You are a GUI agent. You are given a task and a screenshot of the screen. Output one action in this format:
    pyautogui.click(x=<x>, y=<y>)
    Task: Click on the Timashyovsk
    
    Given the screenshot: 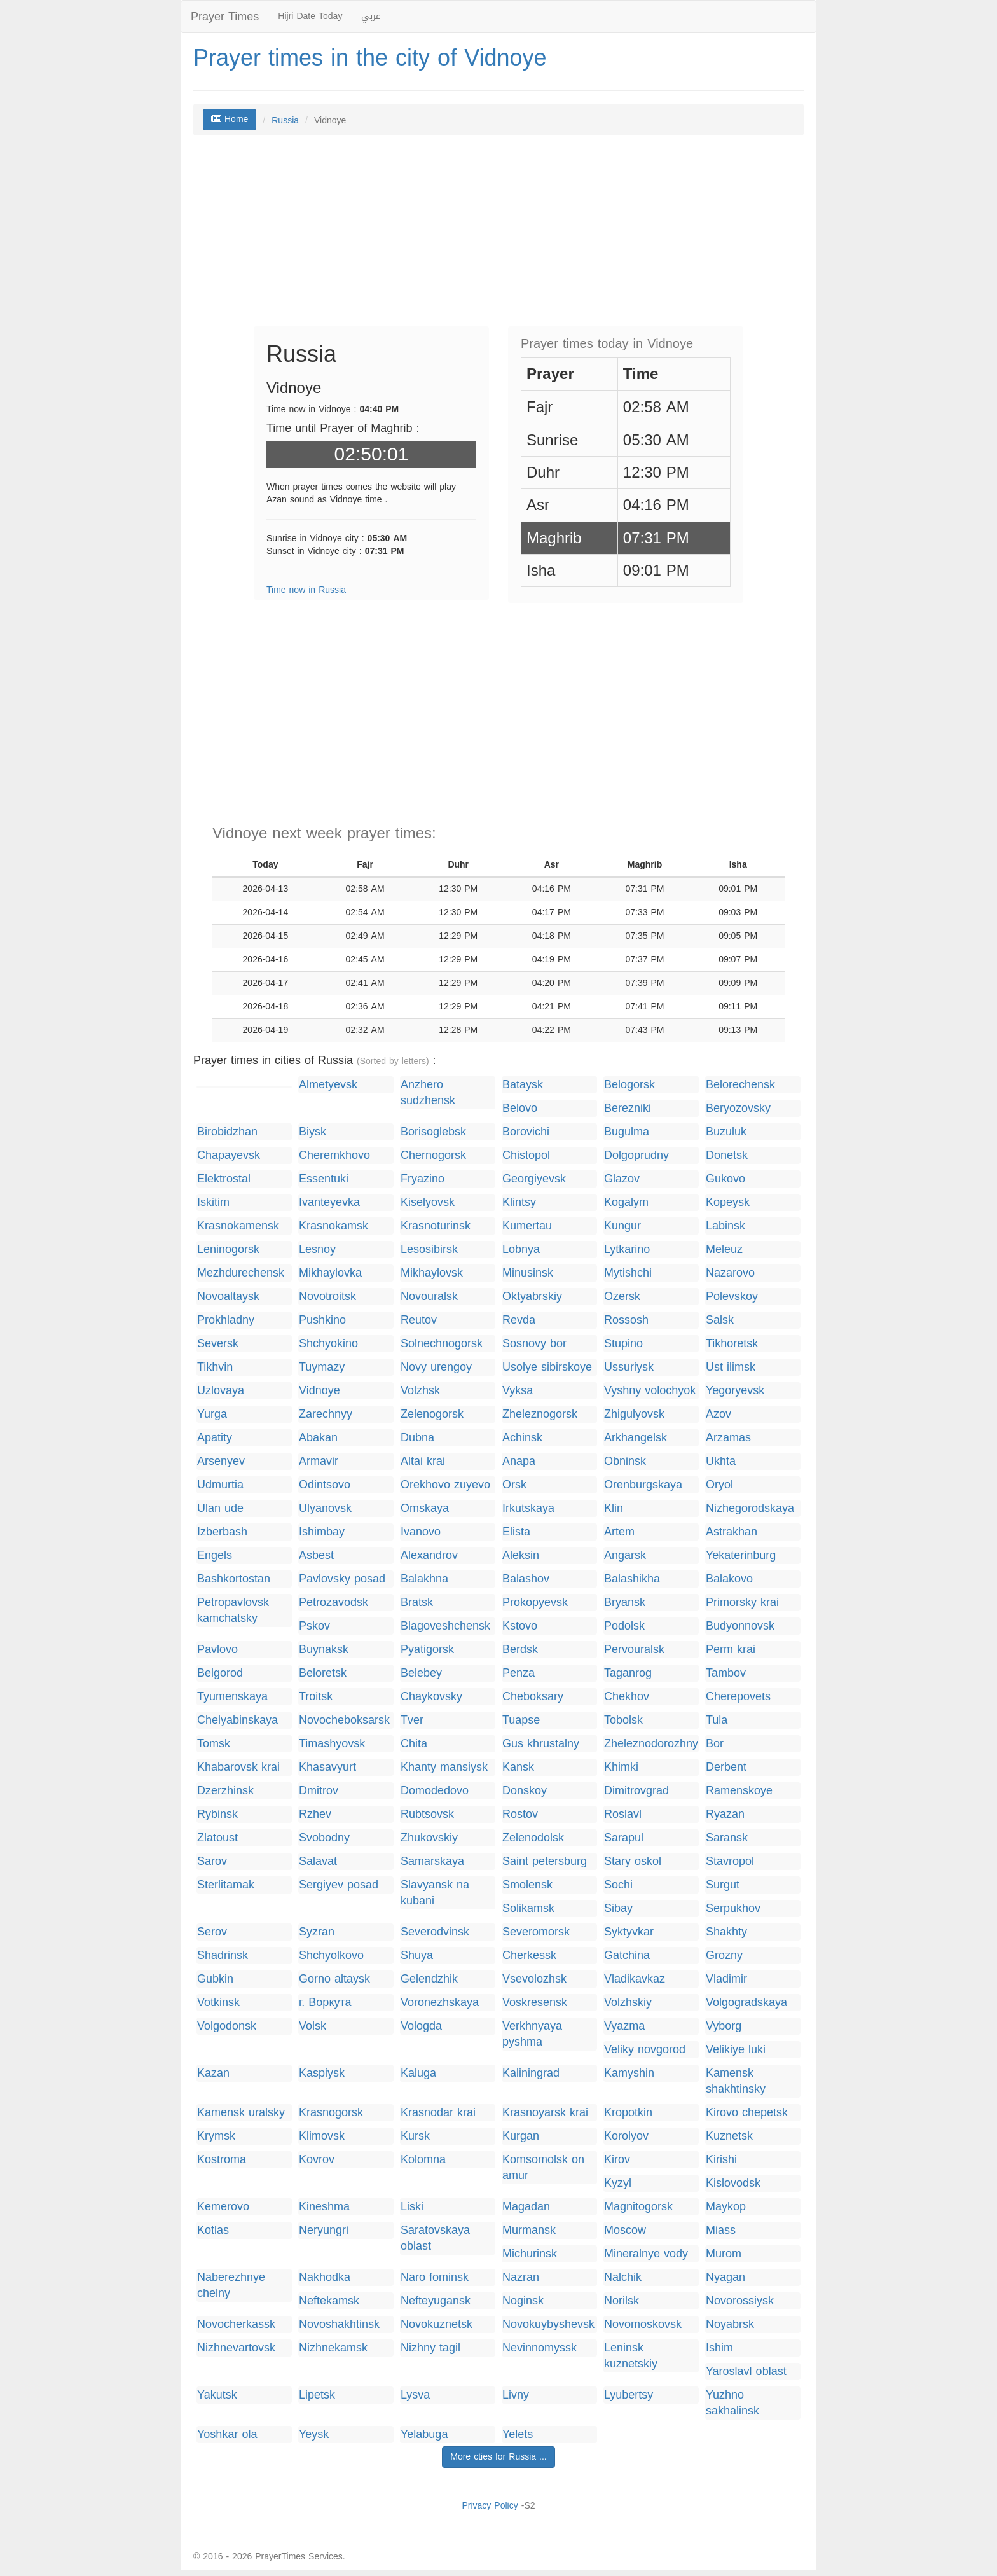 What is the action you would take?
    pyautogui.click(x=332, y=1743)
    